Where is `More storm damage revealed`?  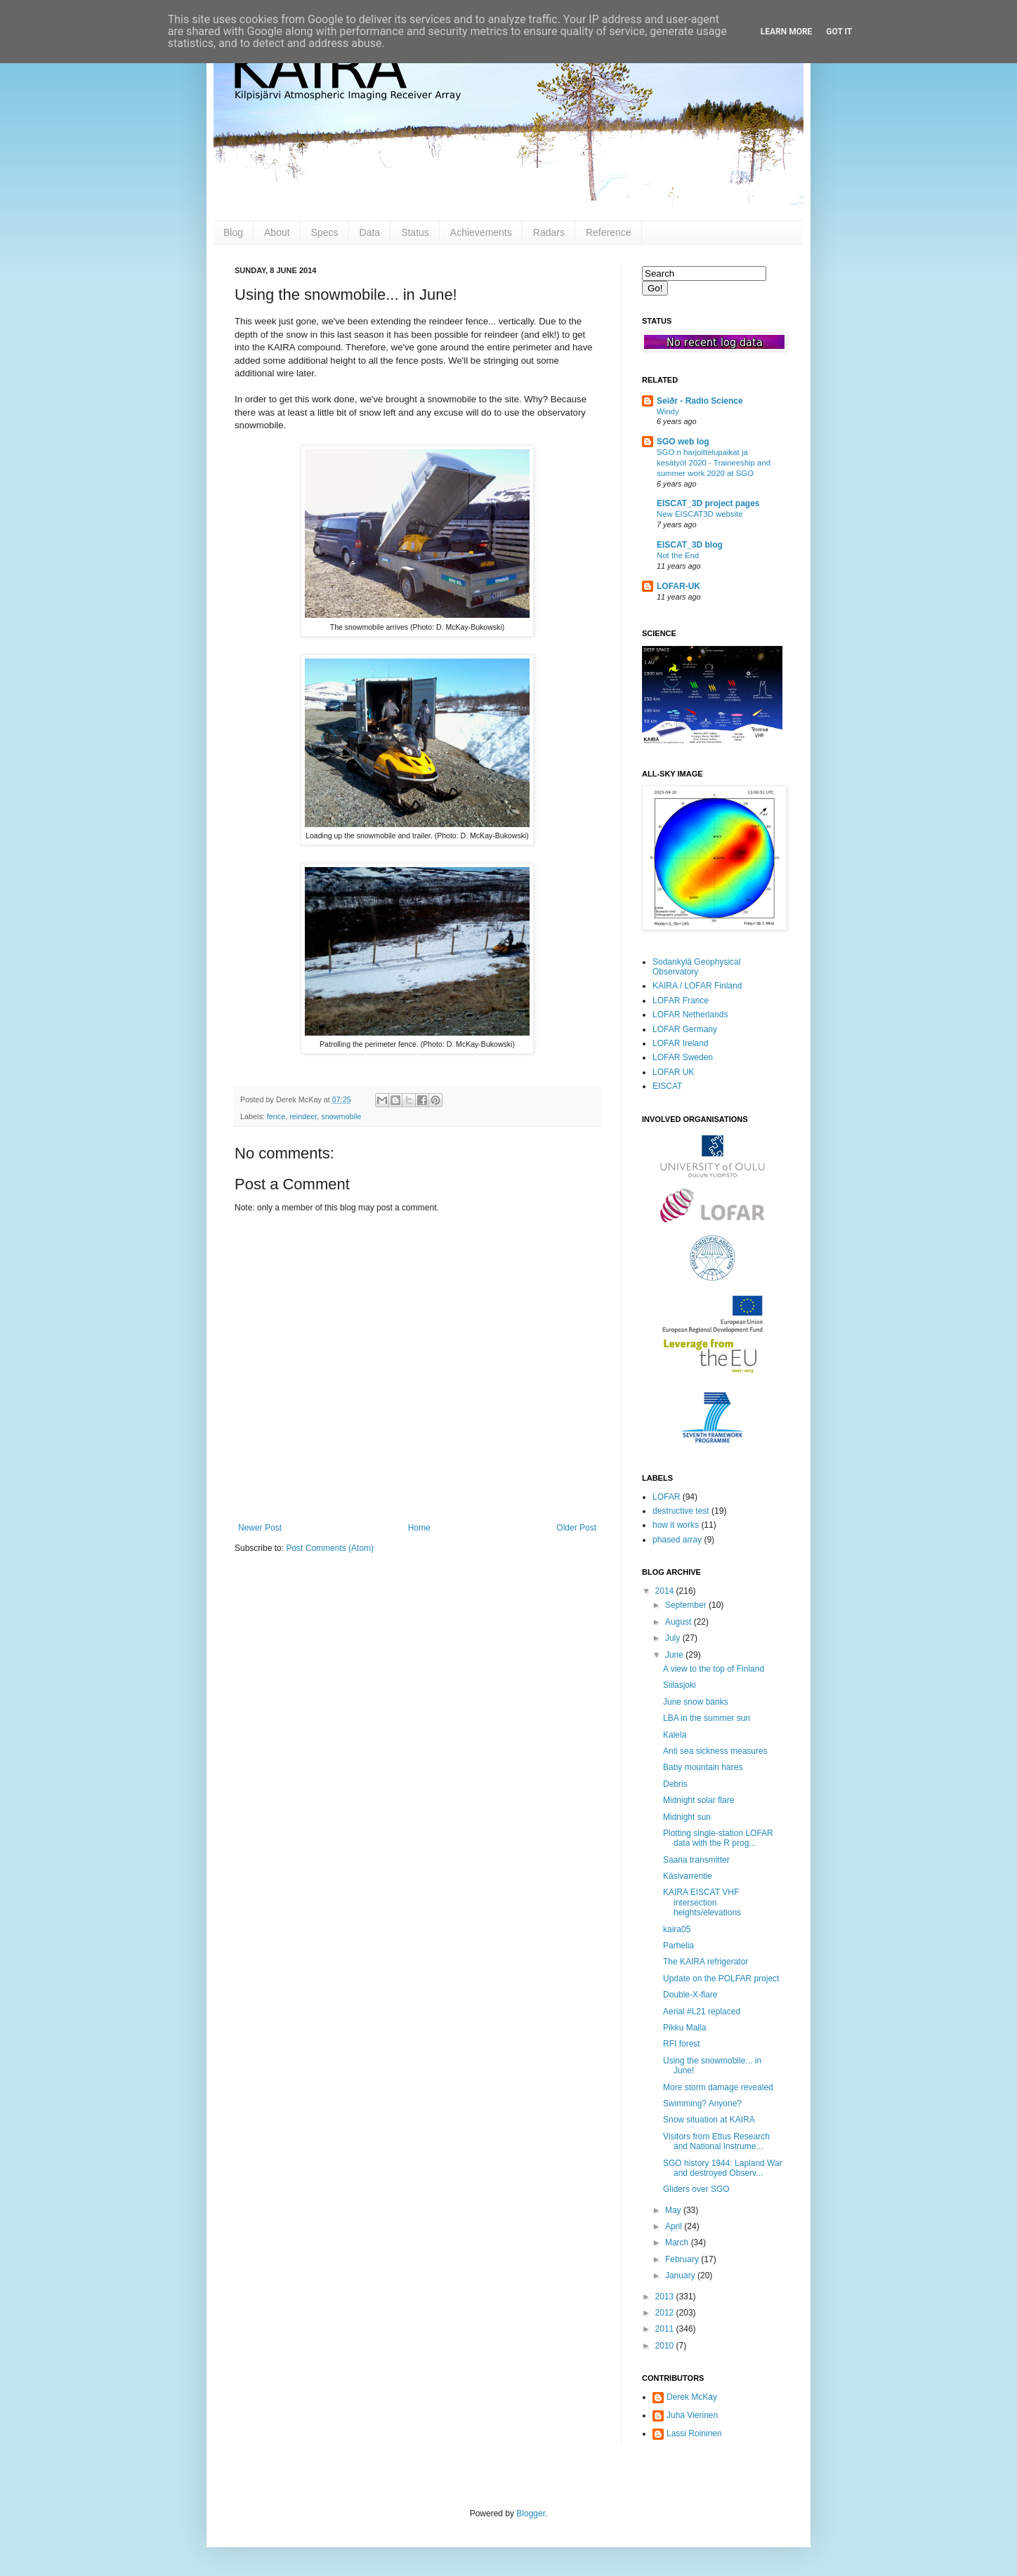
More storm damage revealed is located at coordinates (718, 2087).